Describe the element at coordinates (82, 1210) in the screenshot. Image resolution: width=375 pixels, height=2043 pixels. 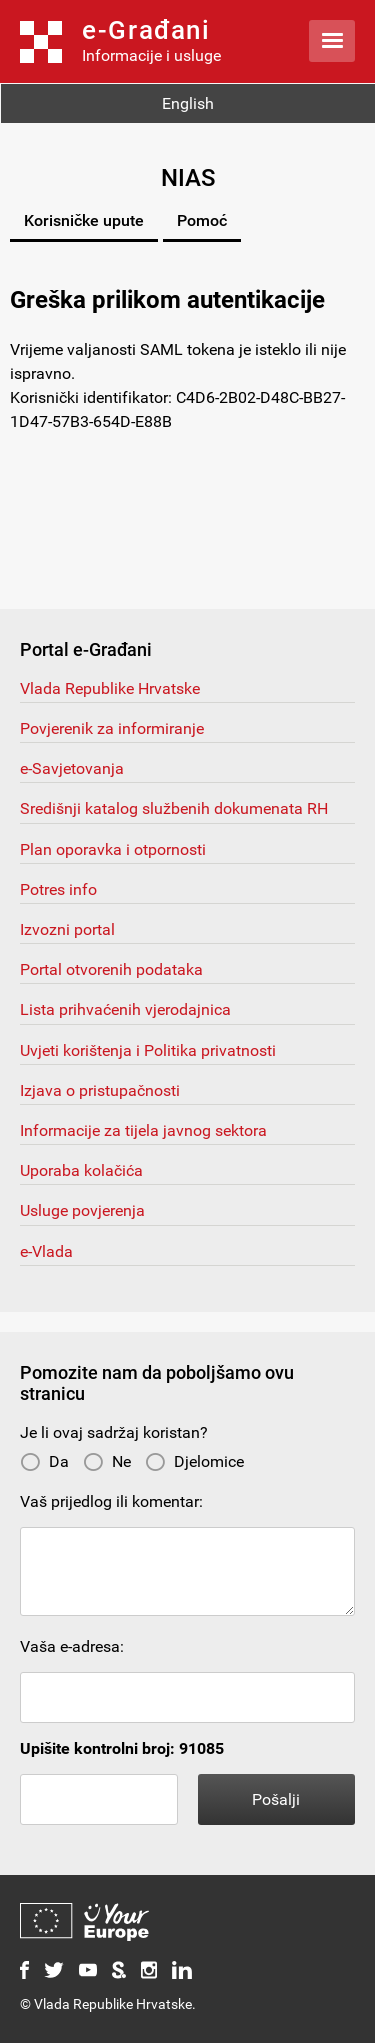
I see `Usluge povjerenja` at that location.